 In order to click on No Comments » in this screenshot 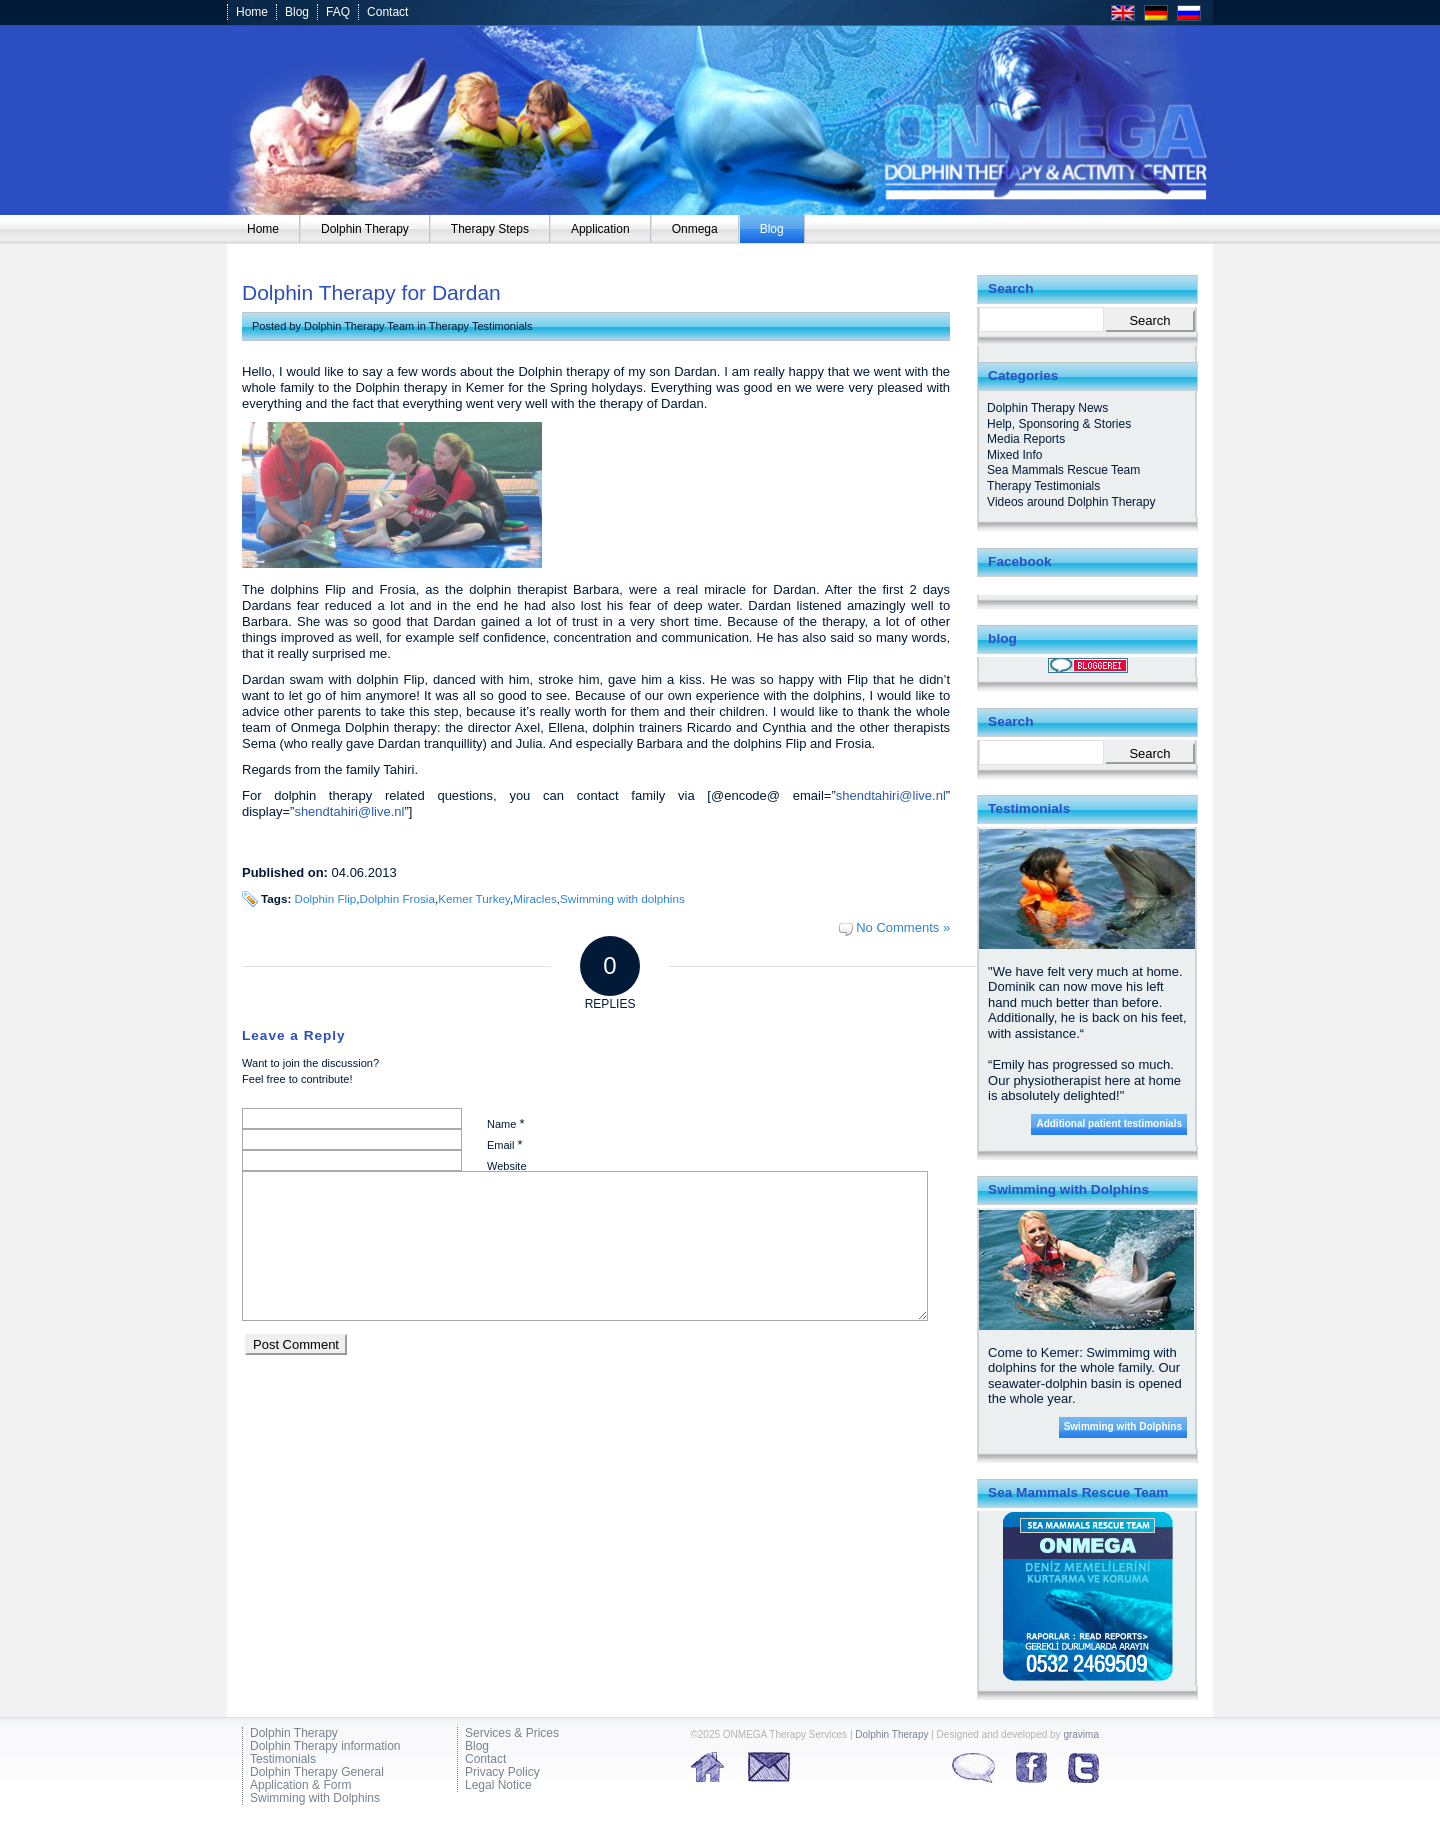, I will do `click(903, 927)`.